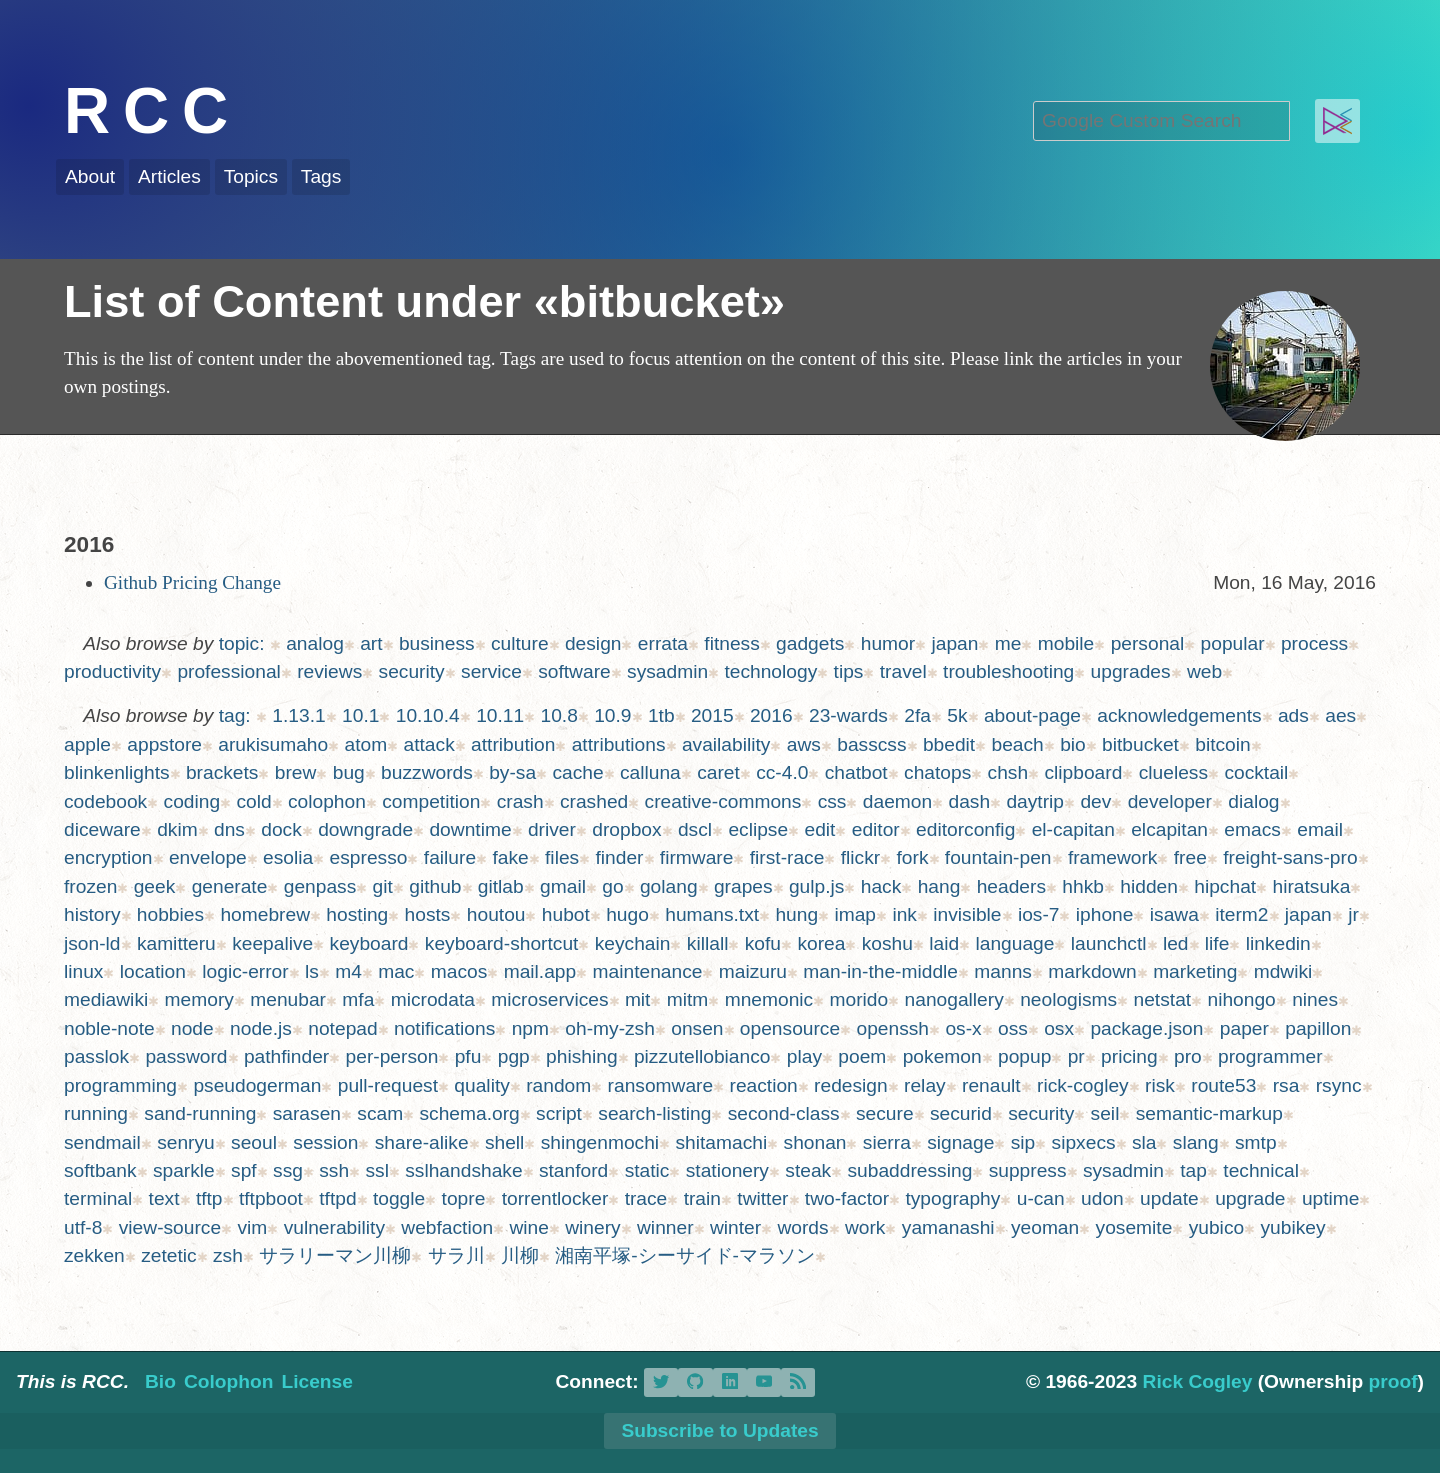  I want to click on quality, so click(481, 1085).